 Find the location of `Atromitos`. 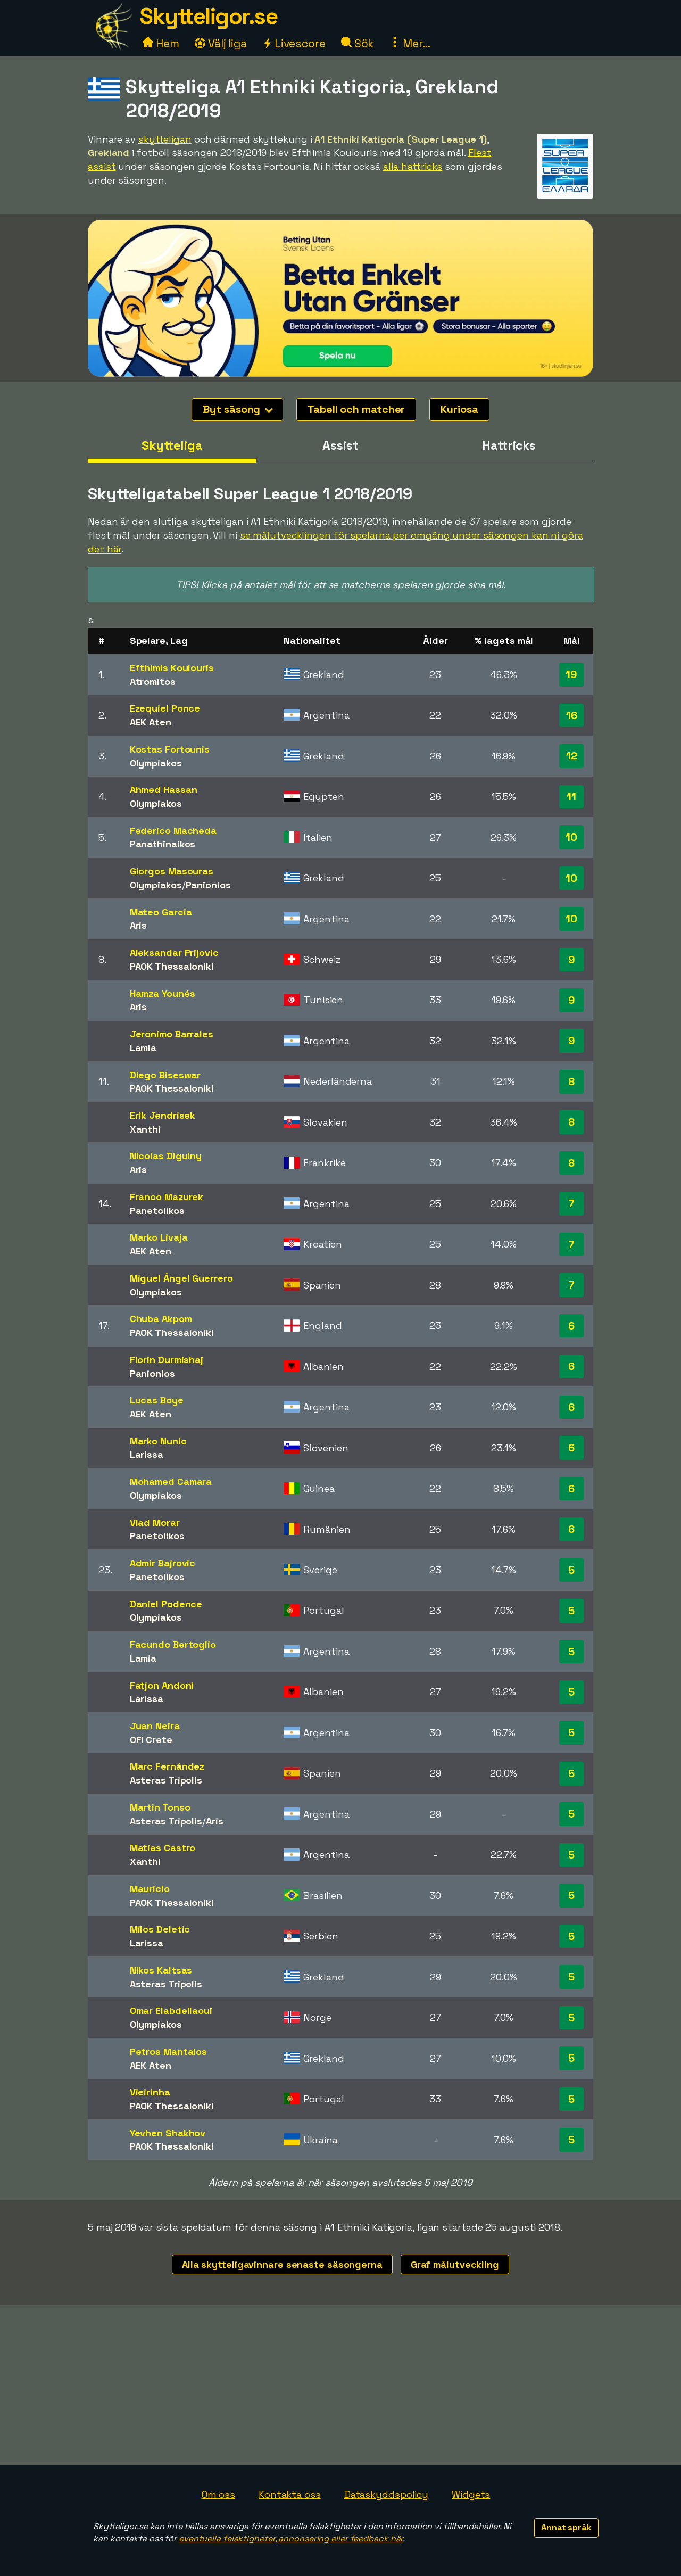

Atromitos is located at coordinates (153, 681).